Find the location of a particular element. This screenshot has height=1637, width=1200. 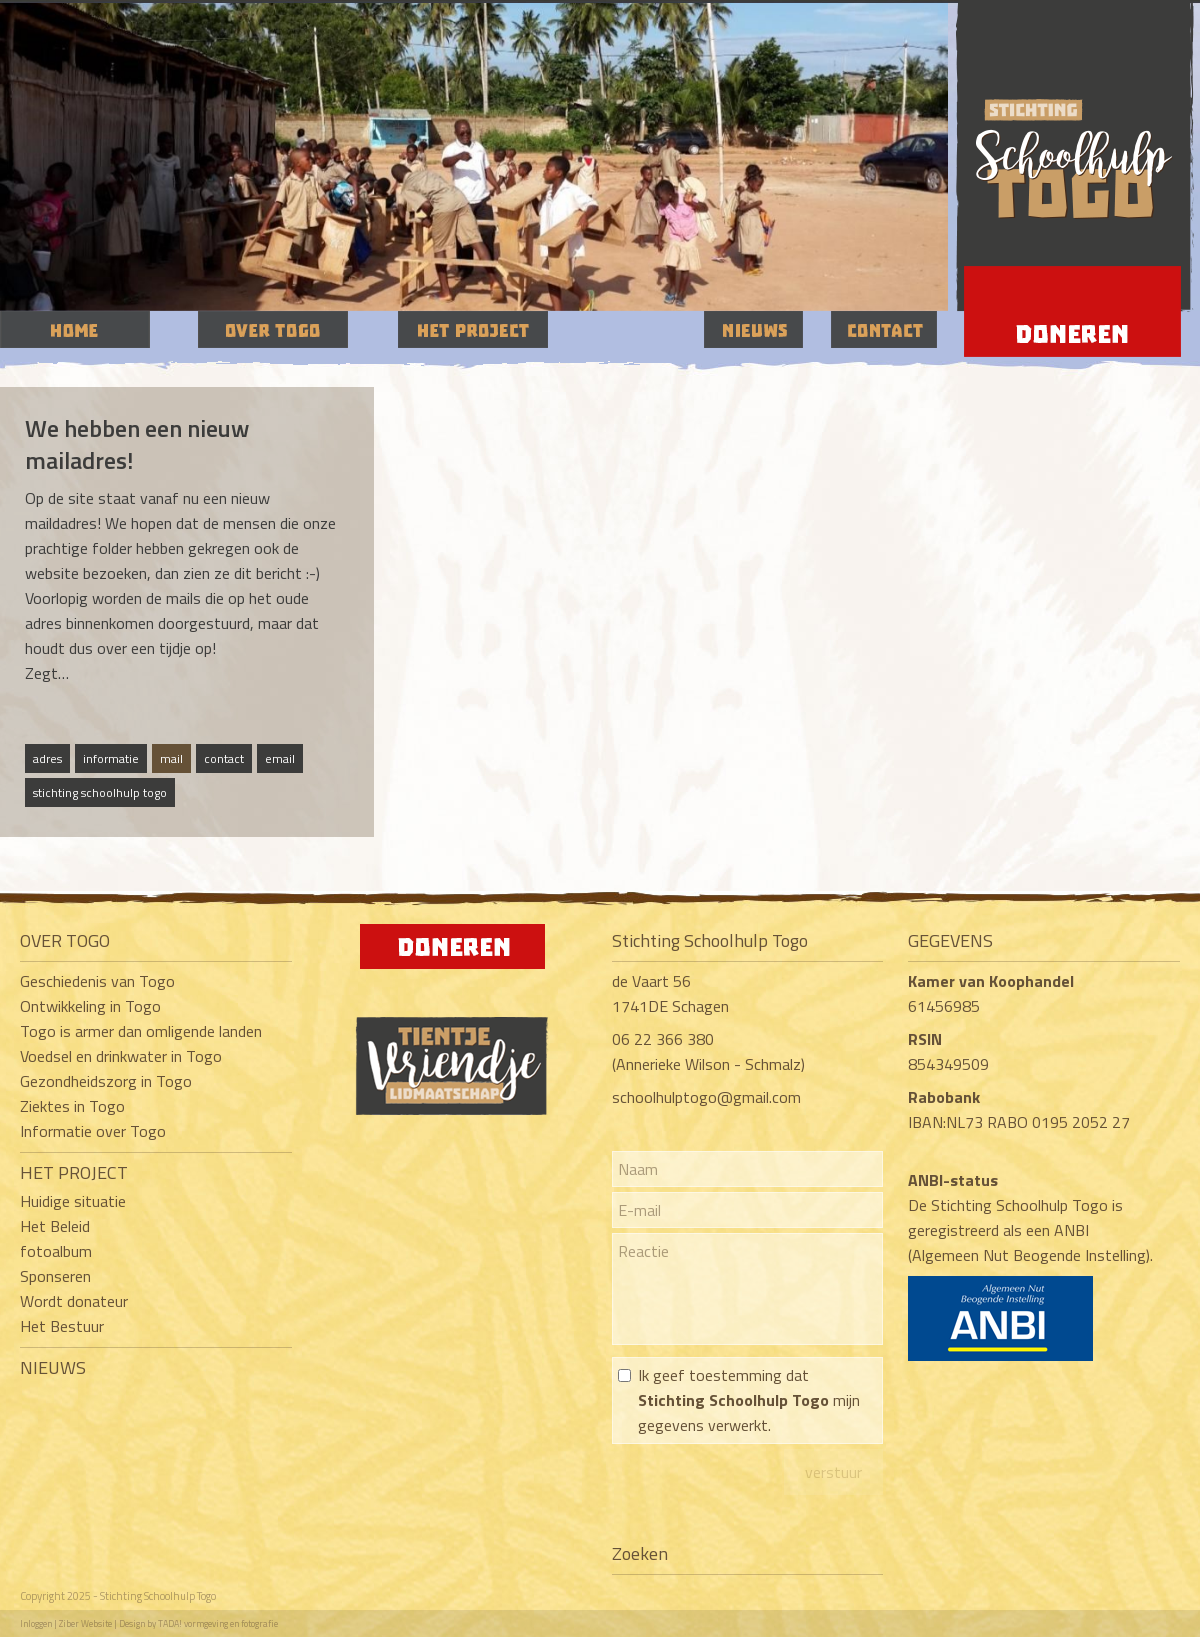

Het Bestuur is located at coordinates (62, 1326).